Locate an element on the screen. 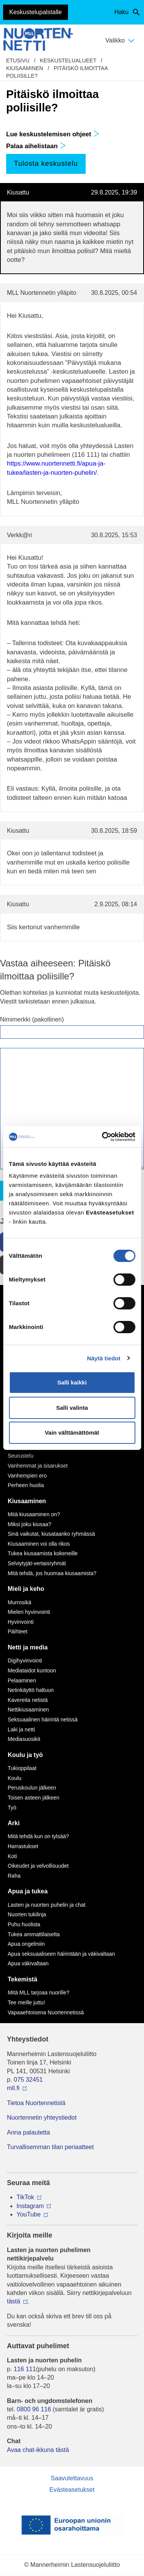 Image resolution: width=144 pixels, height=2576 pixels. Tulosta keskustelu is located at coordinates (46, 163).